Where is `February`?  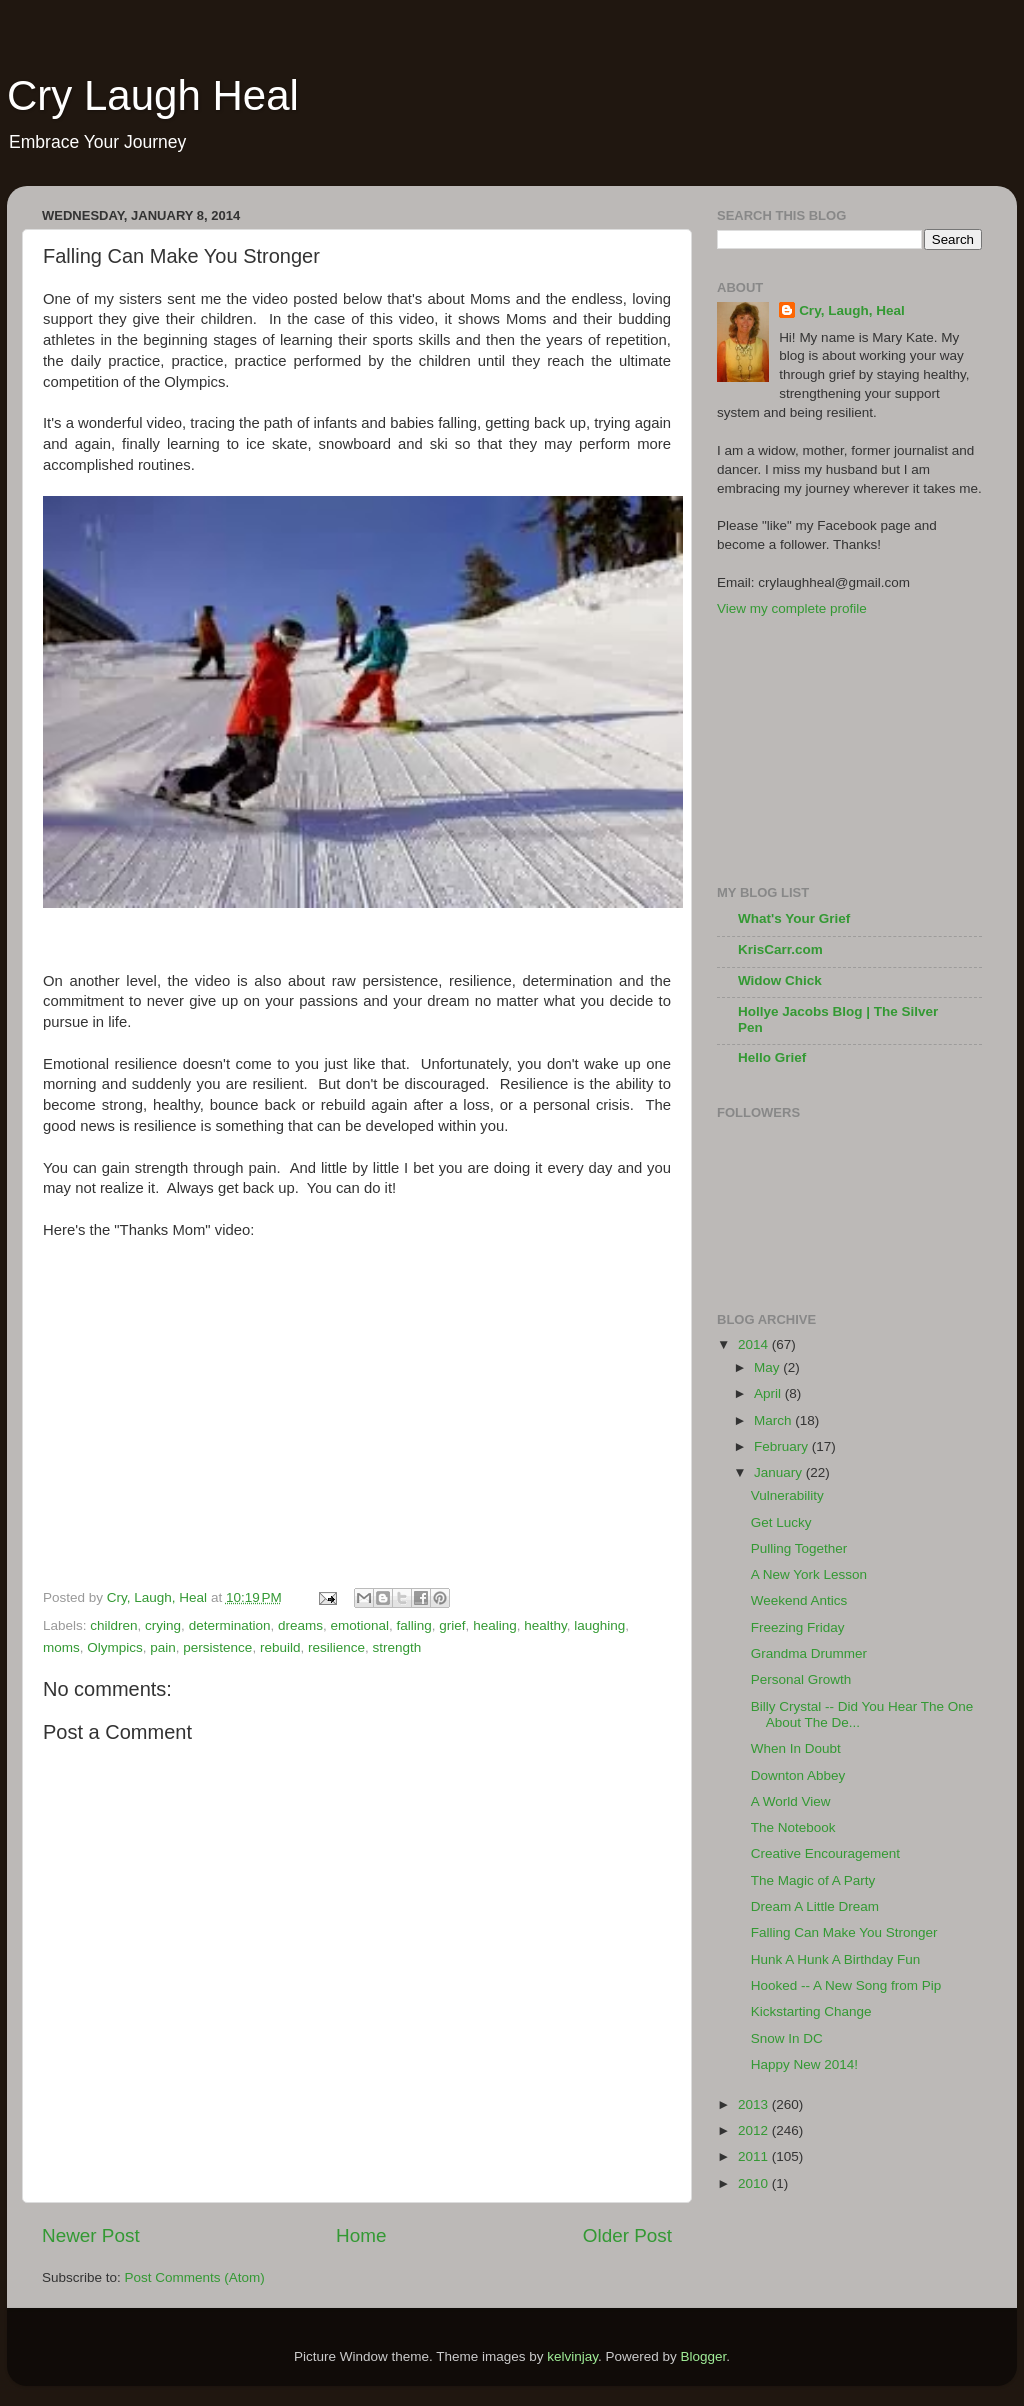 February is located at coordinates (783, 1446).